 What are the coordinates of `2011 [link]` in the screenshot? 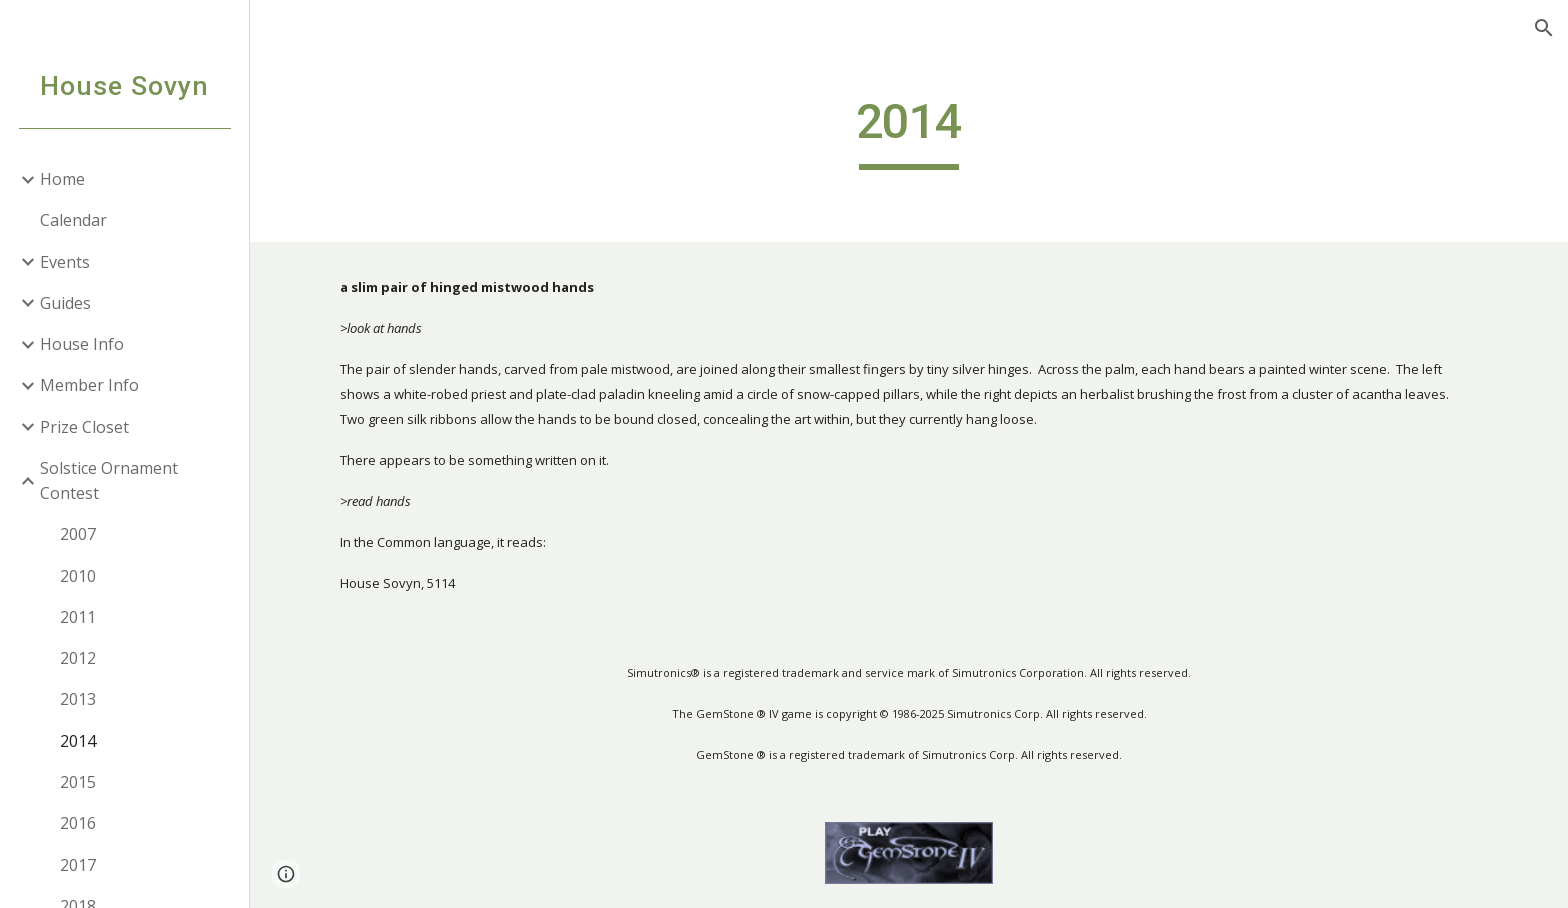 It's located at (78, 617).